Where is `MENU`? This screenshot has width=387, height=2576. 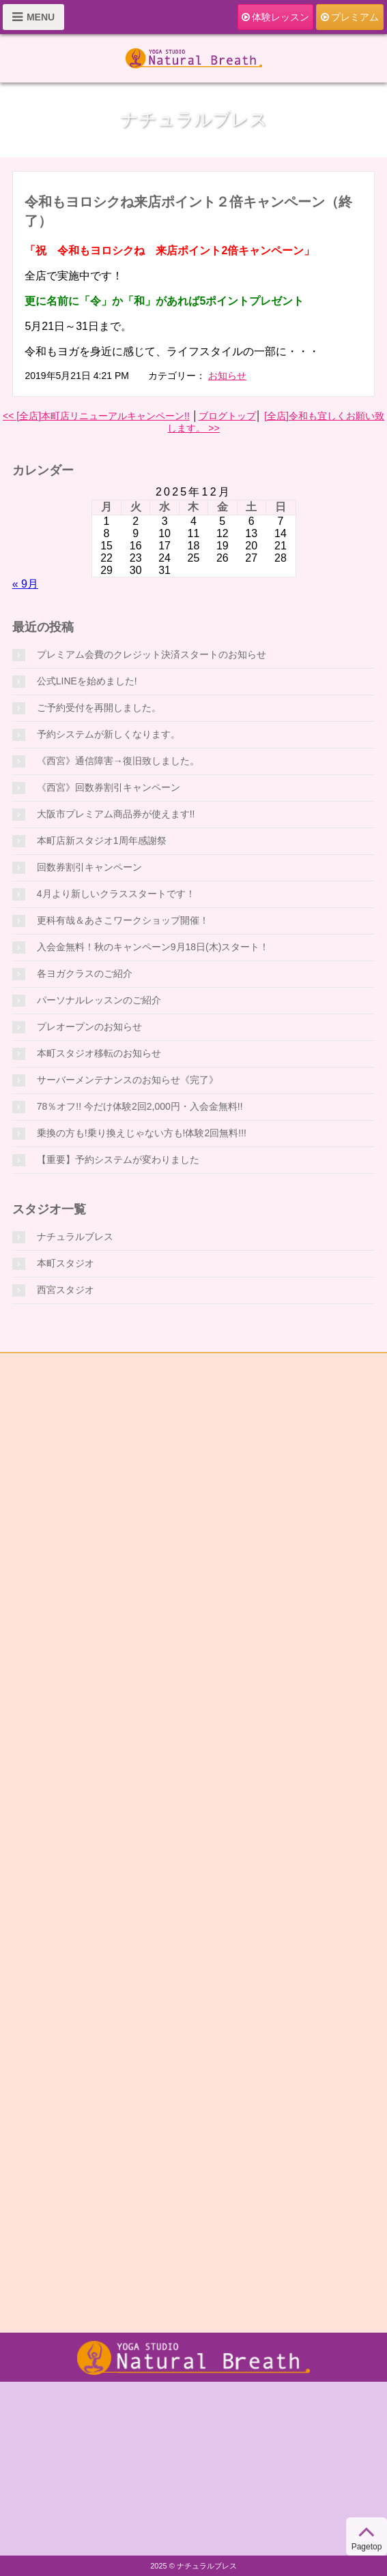
MENU is located at coordinates (33, 17).